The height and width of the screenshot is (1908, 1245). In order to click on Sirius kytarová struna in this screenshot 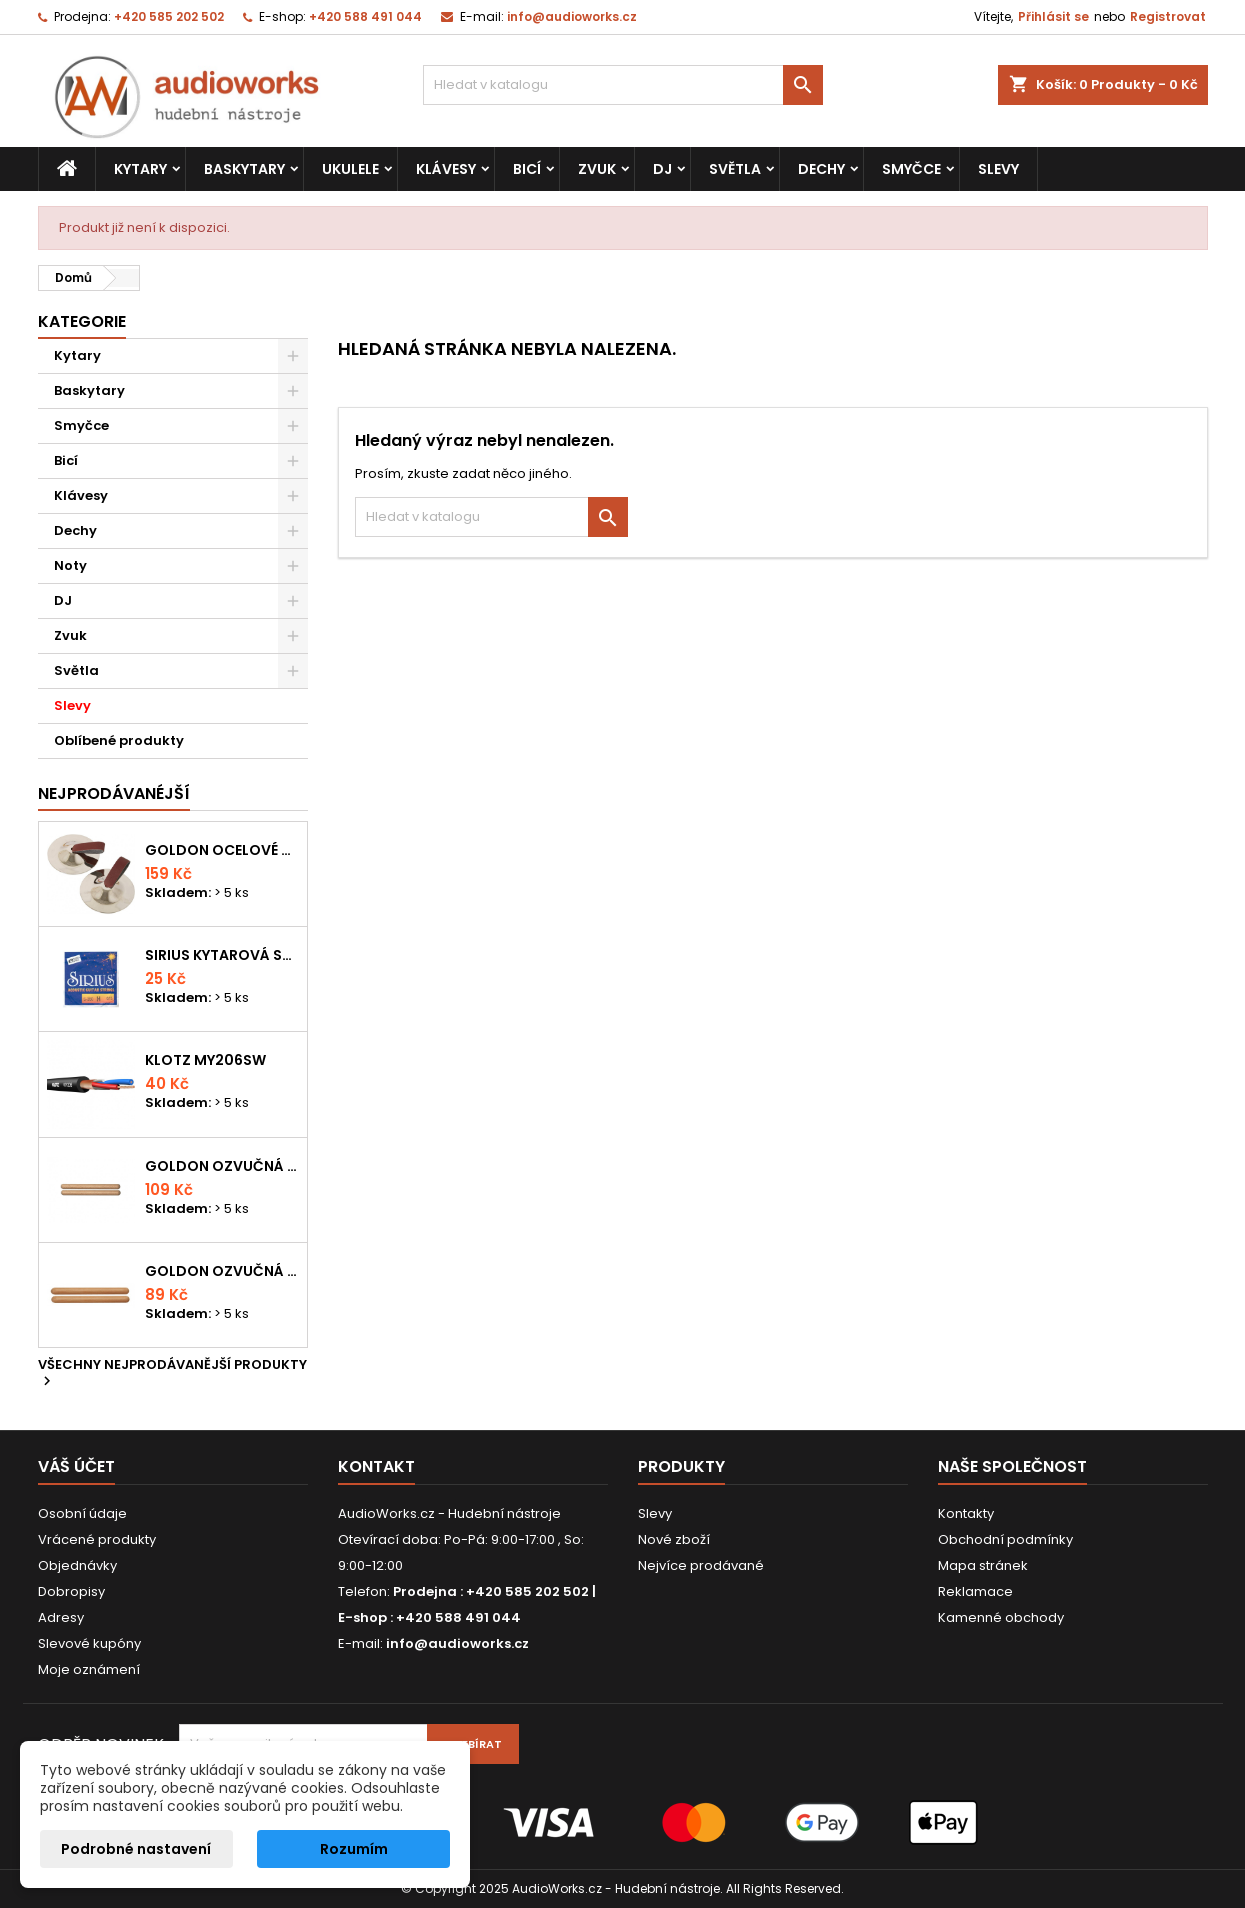, I will do `click(222, 955)`.